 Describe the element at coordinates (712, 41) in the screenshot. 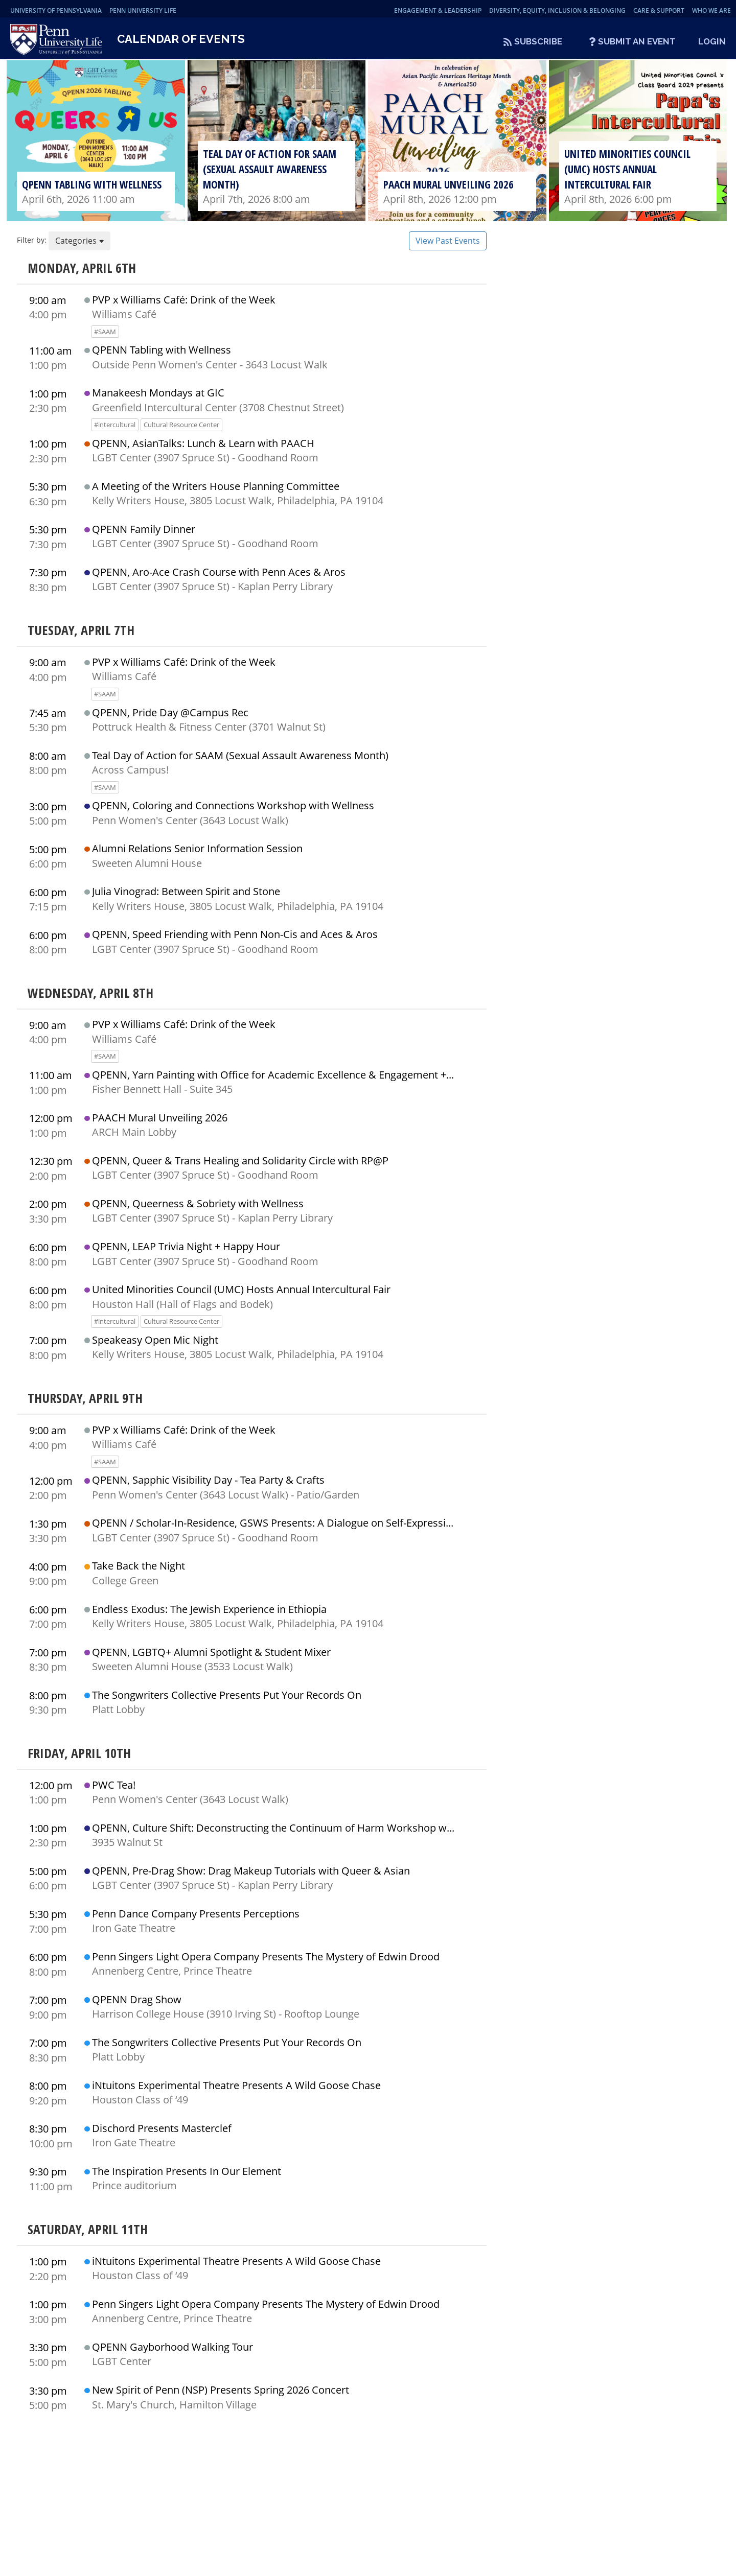

I see `Login` at that location.